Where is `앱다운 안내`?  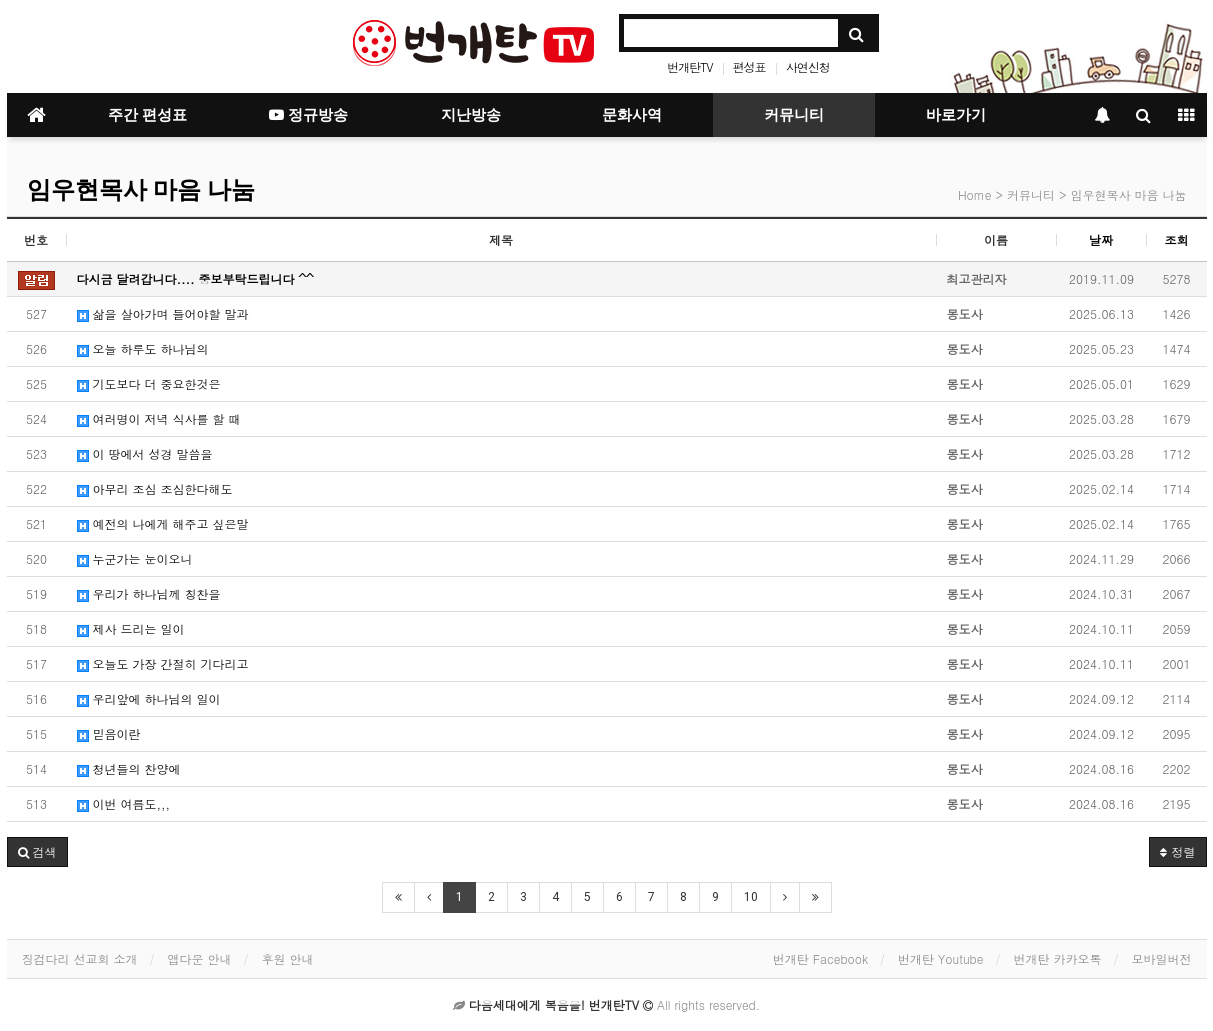
앱다운 안내 is located at coordinates (200, 958).